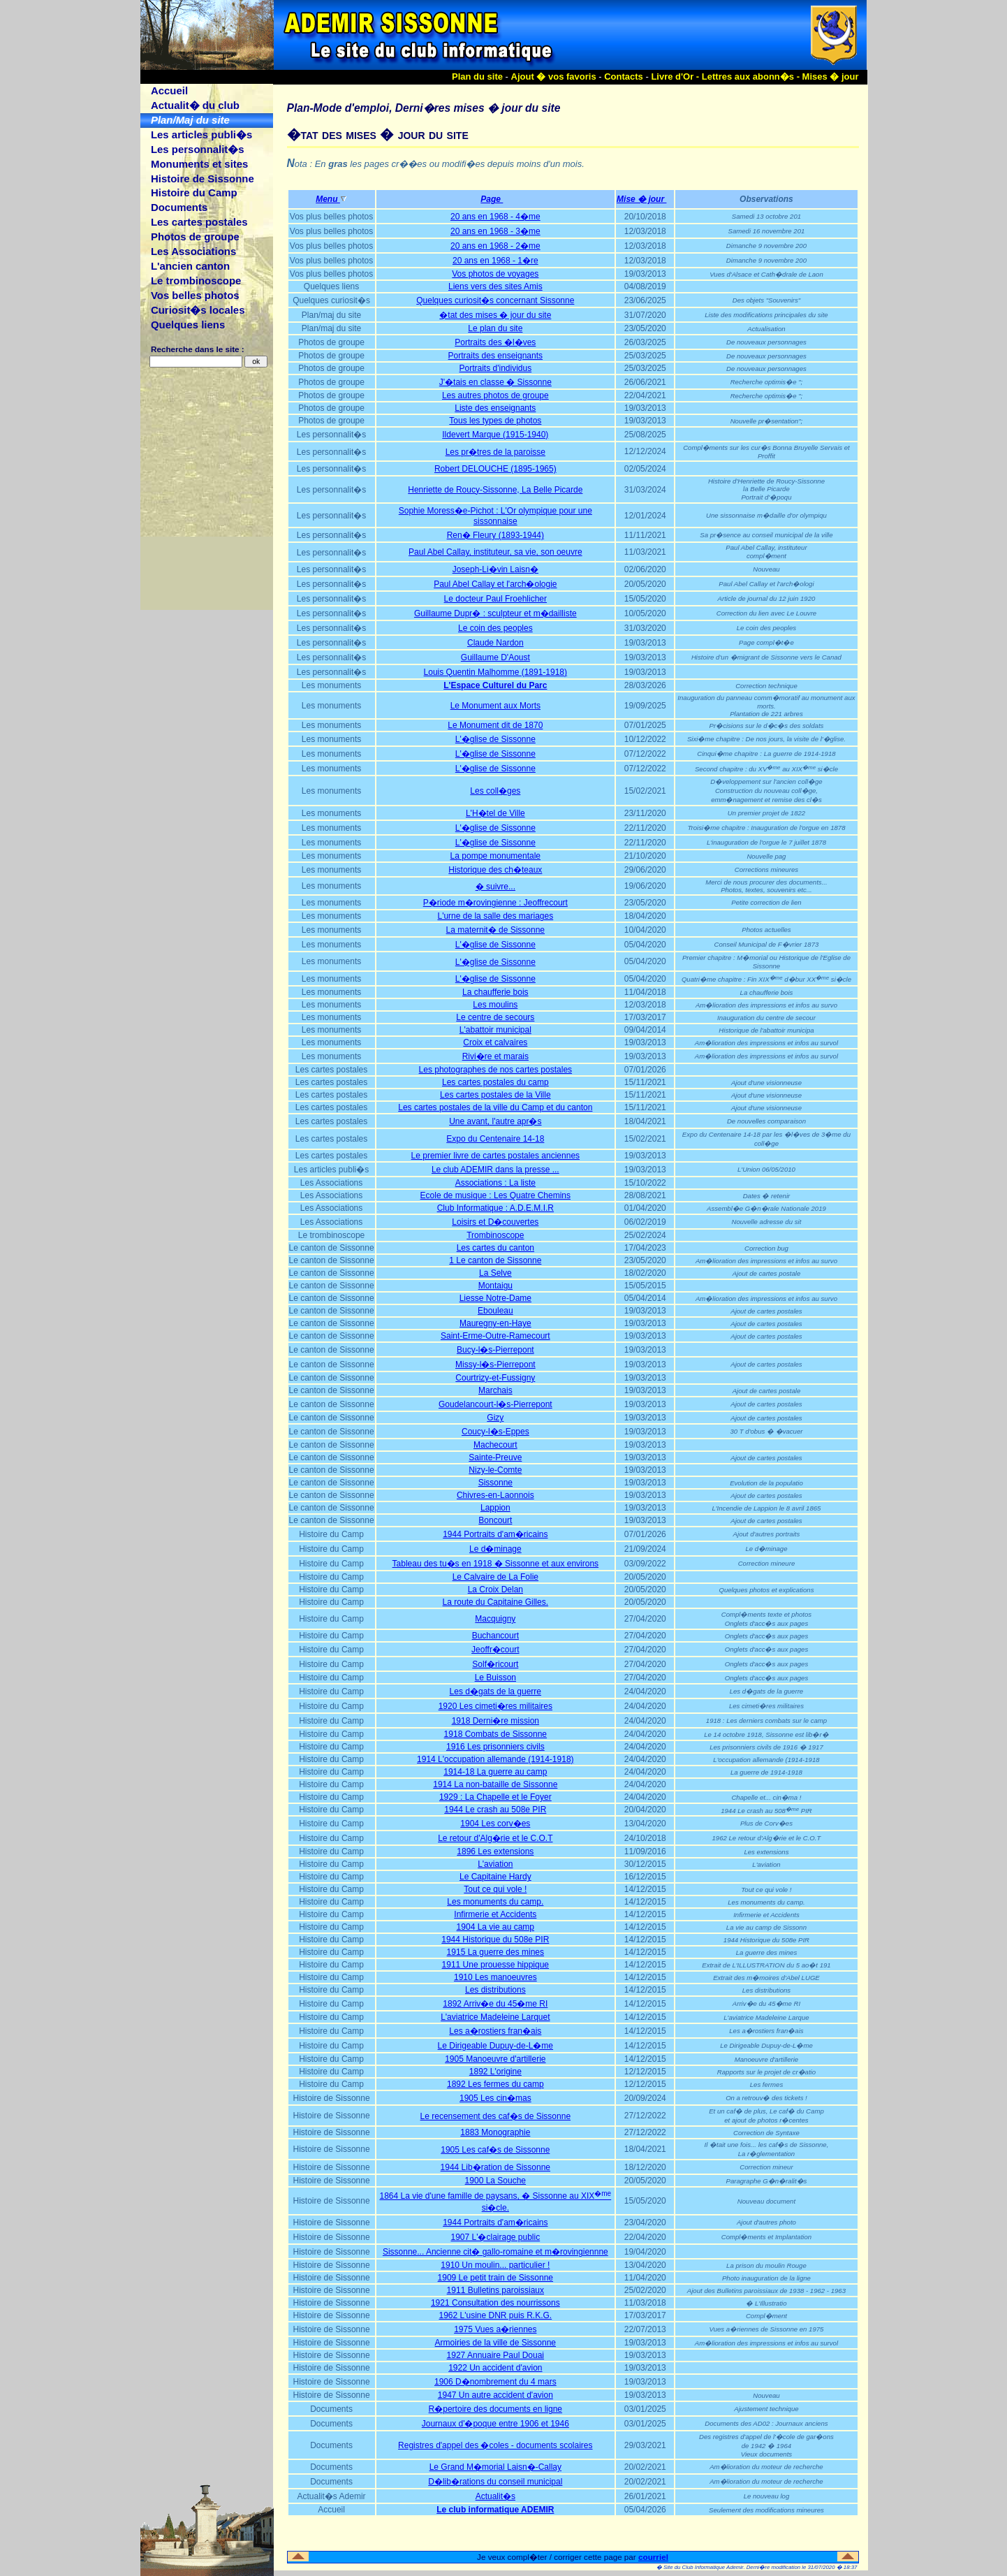  Describe the element at coordinates (495, 1260) in the screenshot. I see `1 Le canton de Sissonne` at that location.